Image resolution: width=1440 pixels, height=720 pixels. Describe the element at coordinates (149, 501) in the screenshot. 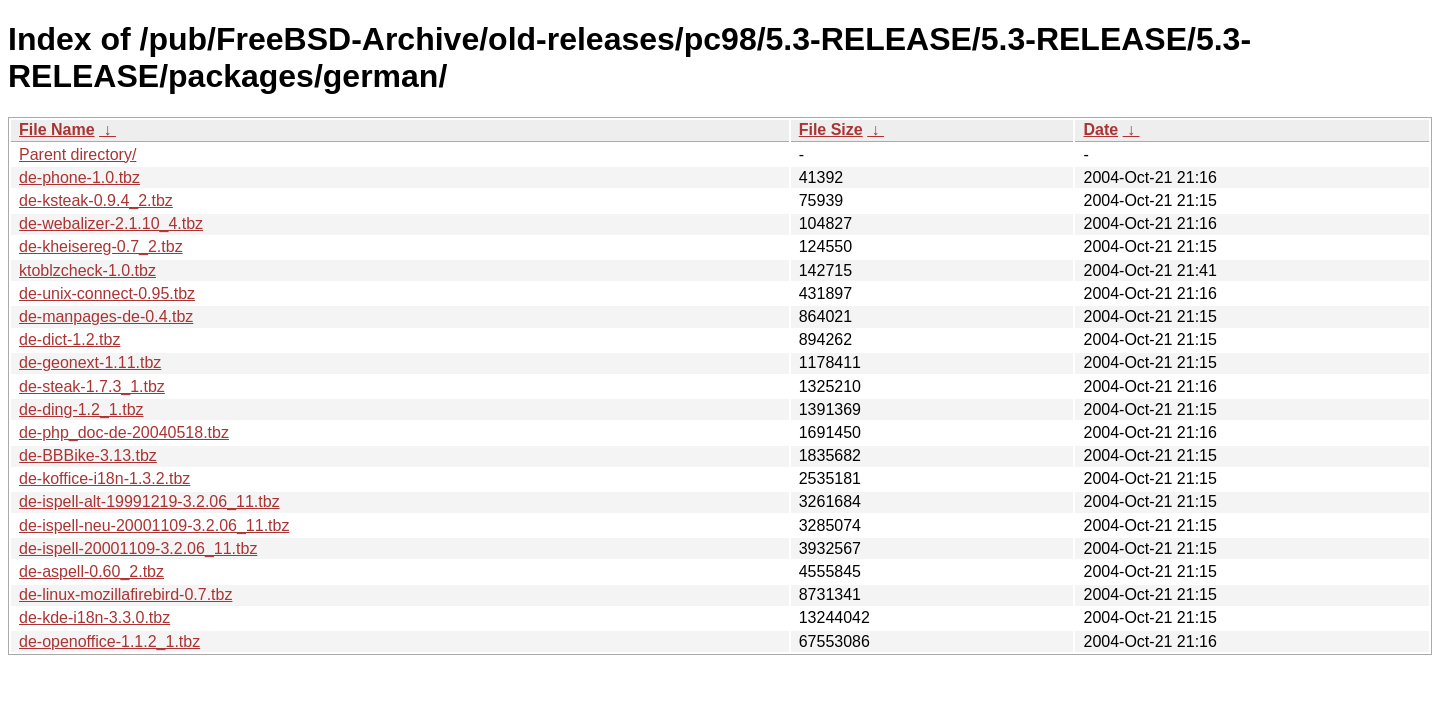

I see `de-ispell-alt-19991219-3.2.06_11.tbz` at that location.